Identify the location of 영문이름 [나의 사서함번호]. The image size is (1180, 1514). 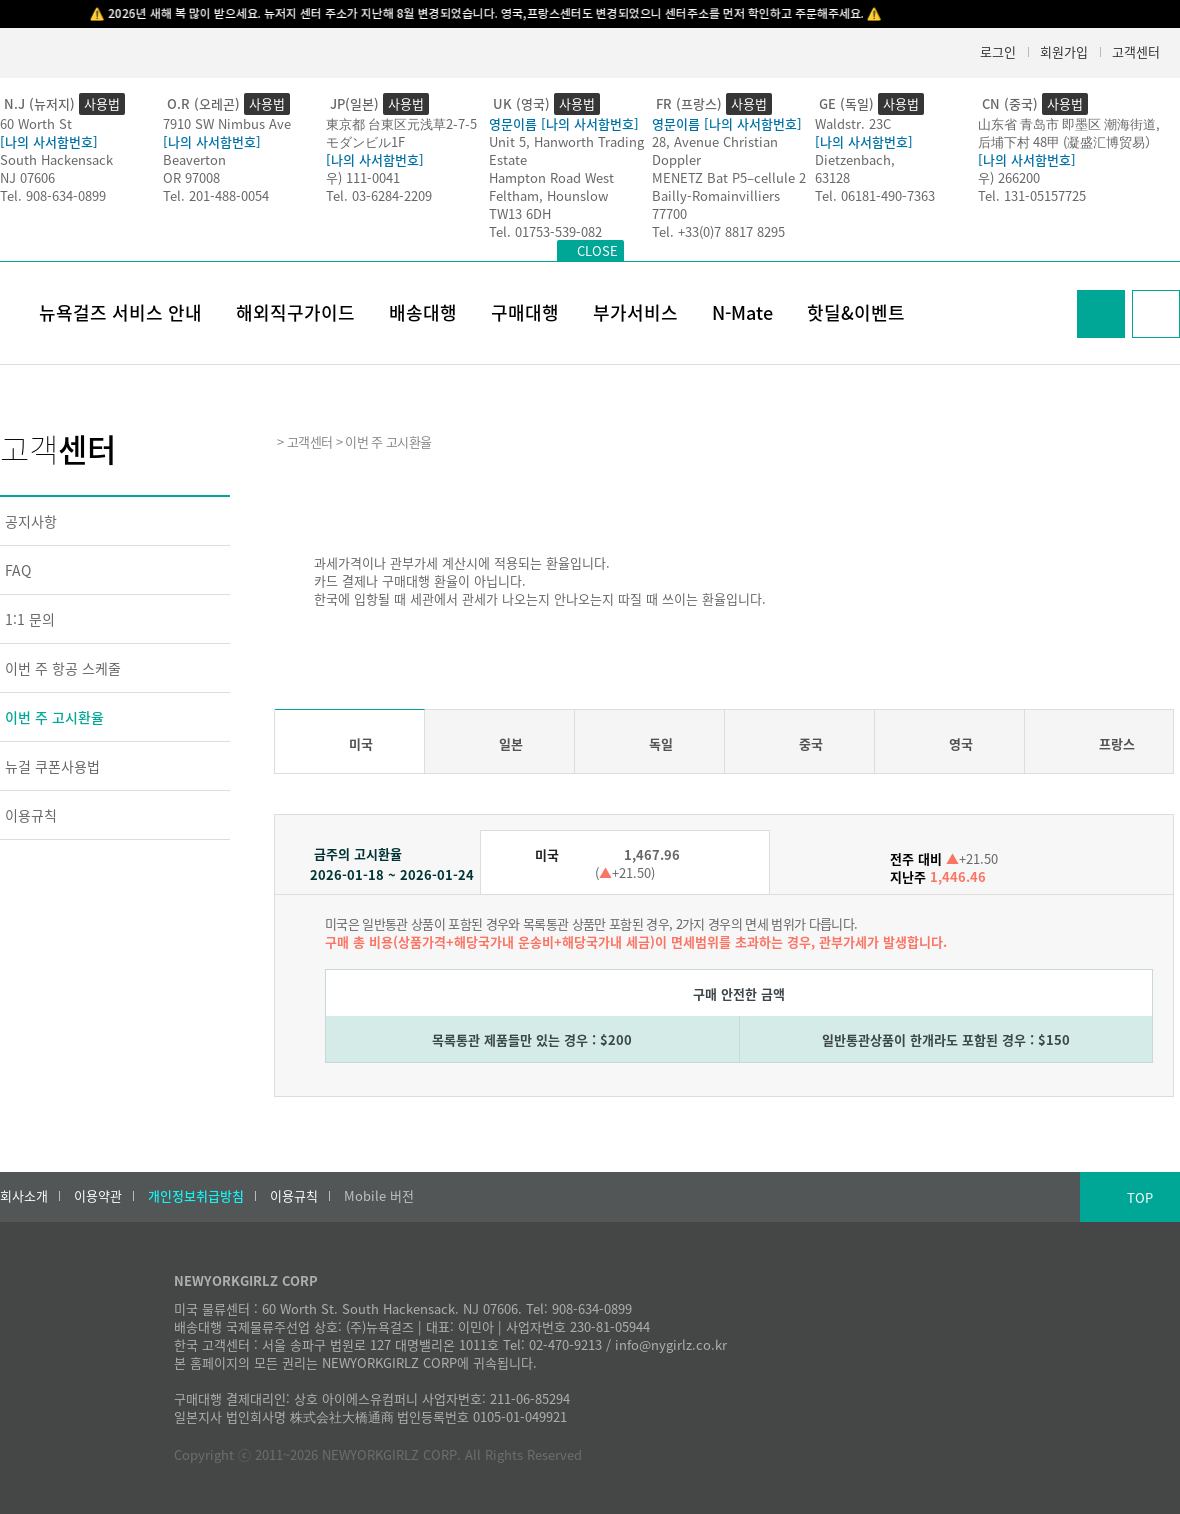
(564, 123).